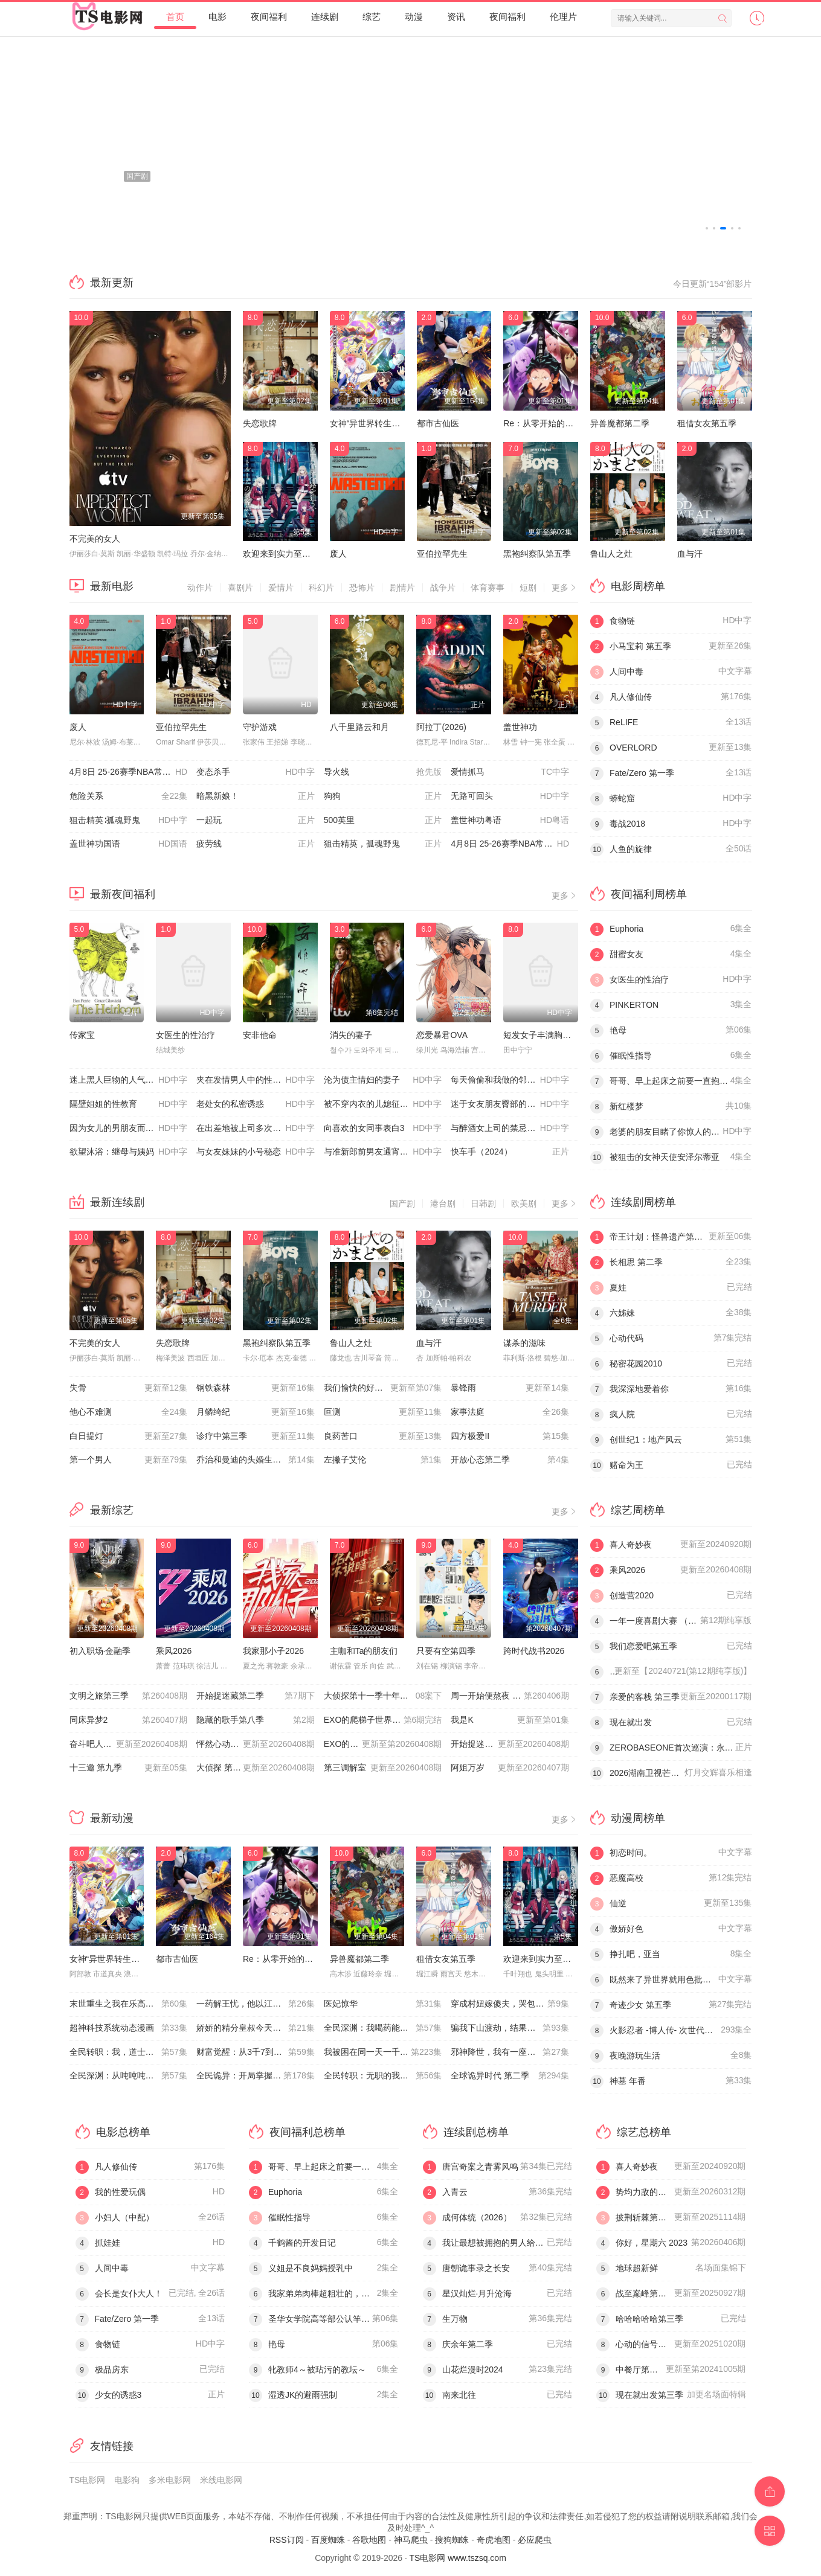 The width and height of the screenshot is (821, 2576). What do you see at coordinates (402, 587) in the screenshot?
I see `剧情片` at bounding box center [402, 587].